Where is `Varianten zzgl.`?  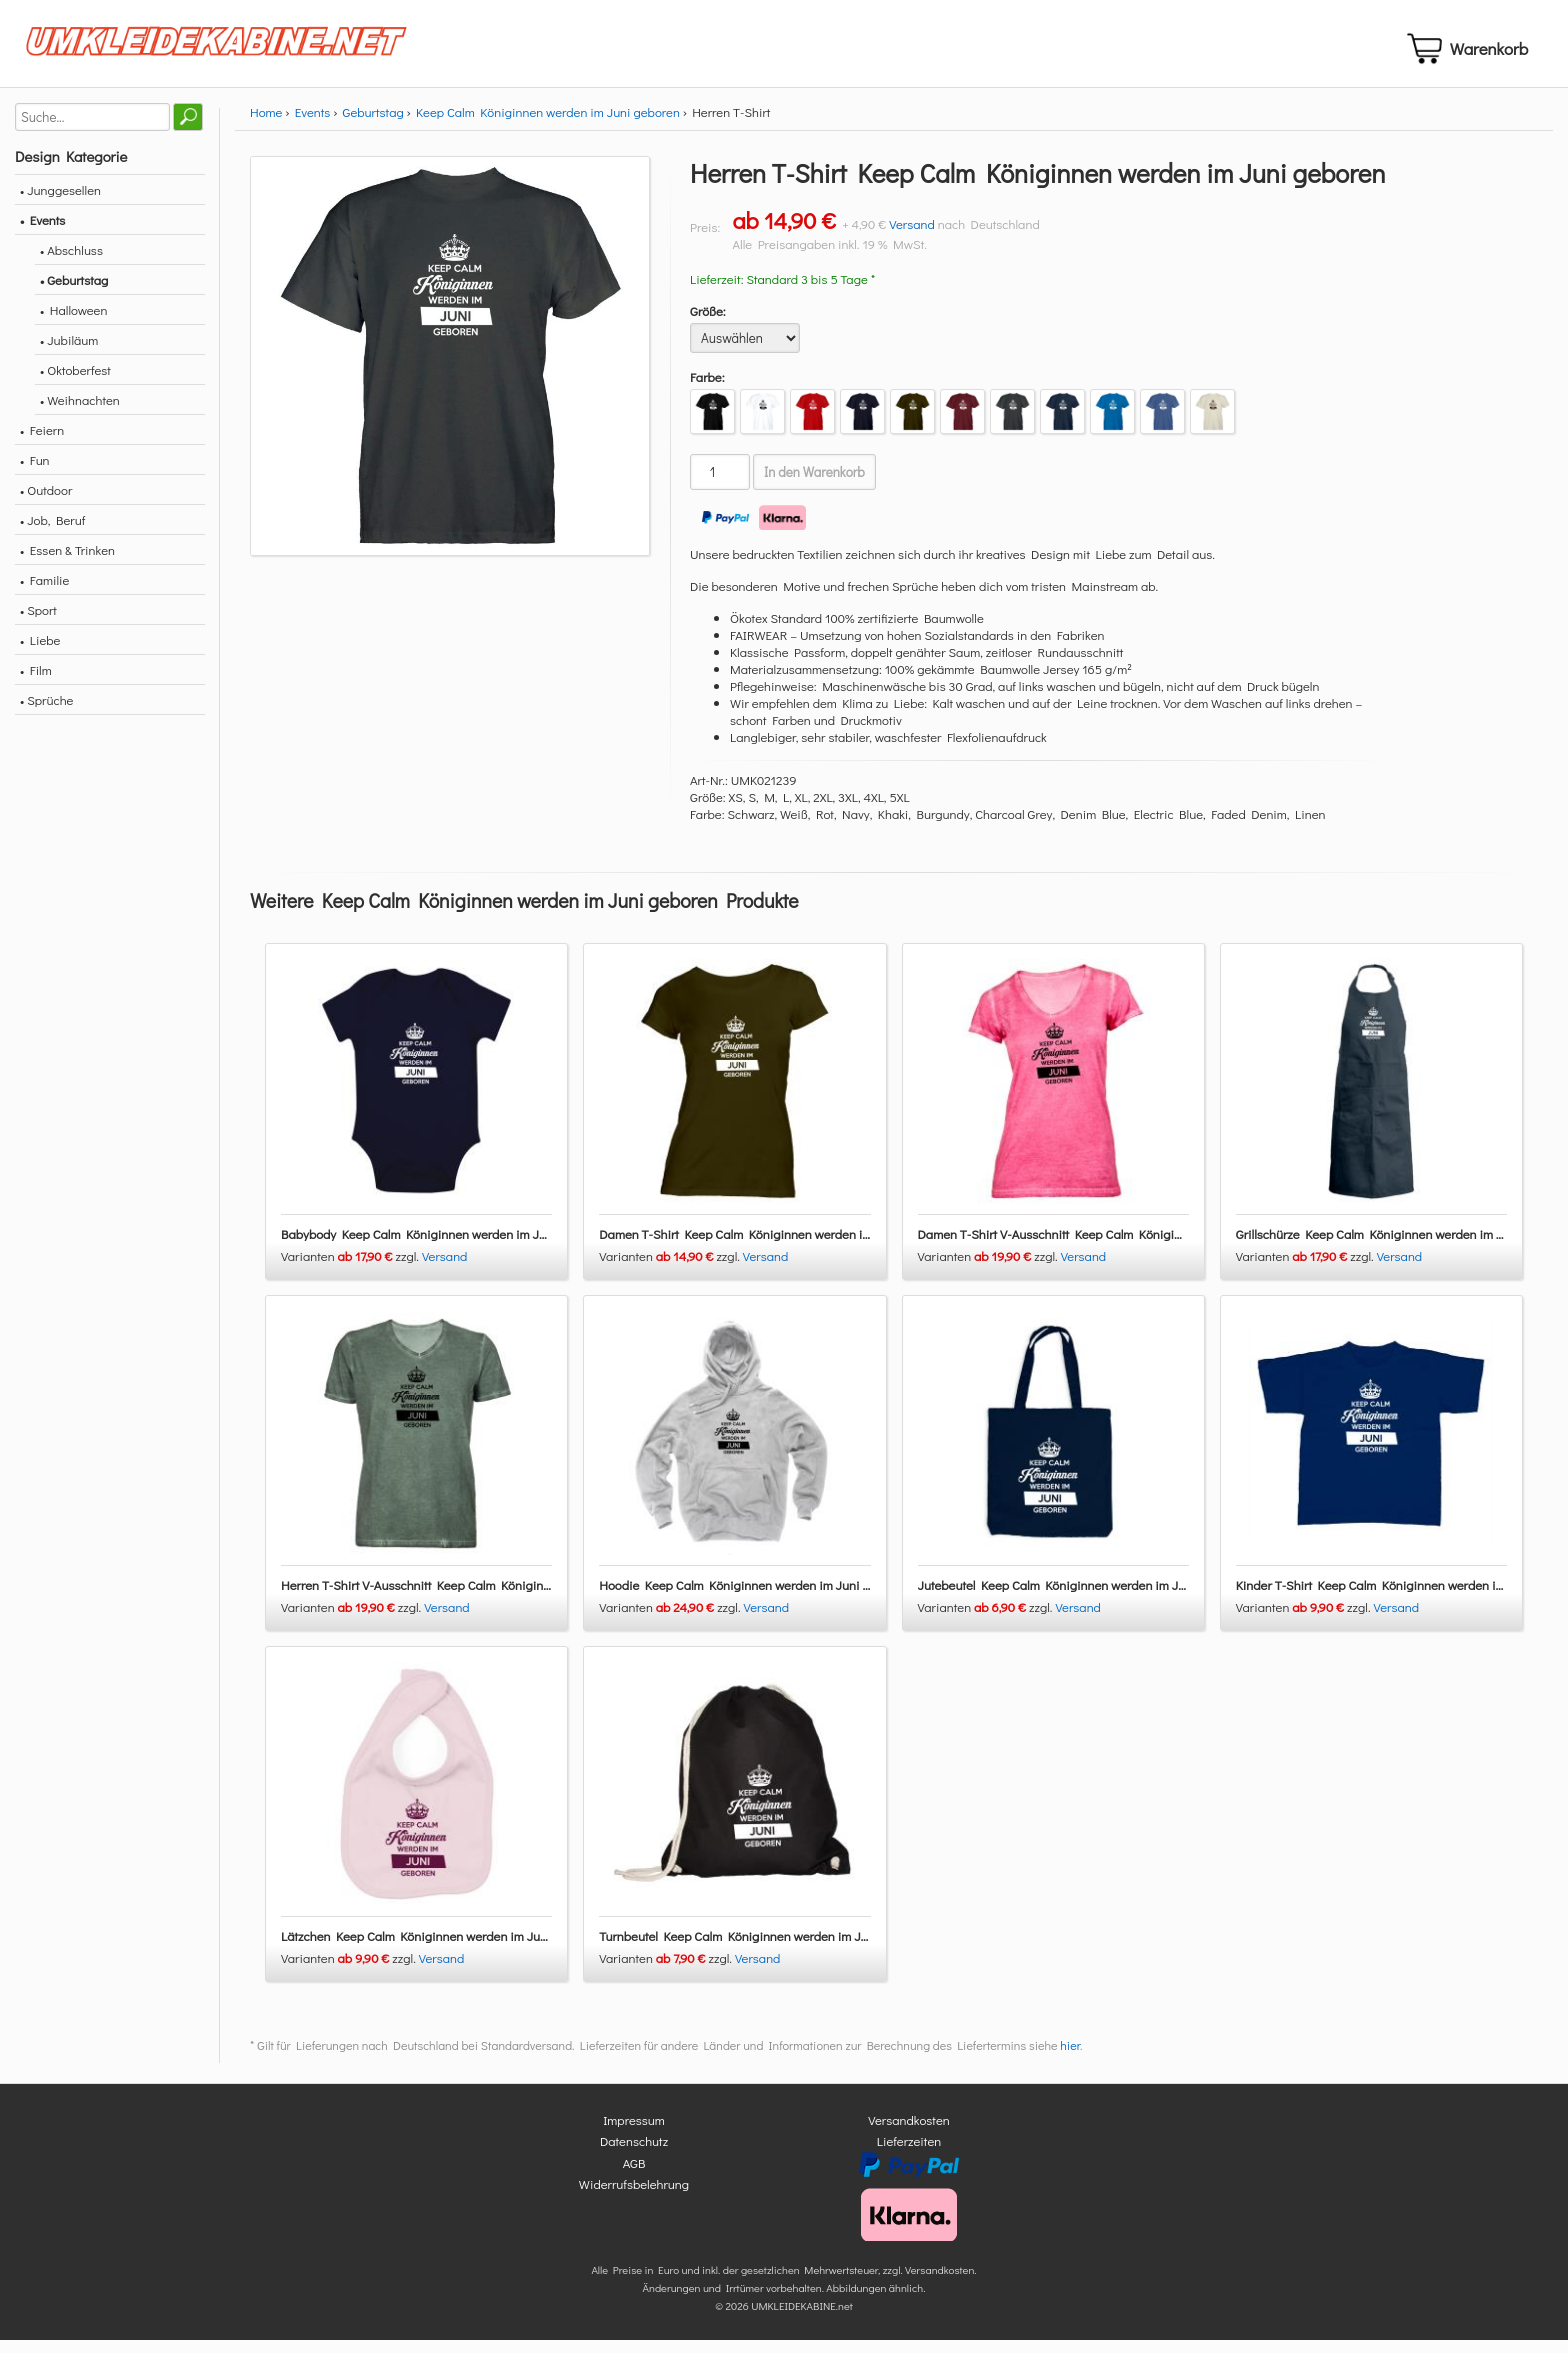
Varianten zzgl. is located at coordinates (351, 1267).